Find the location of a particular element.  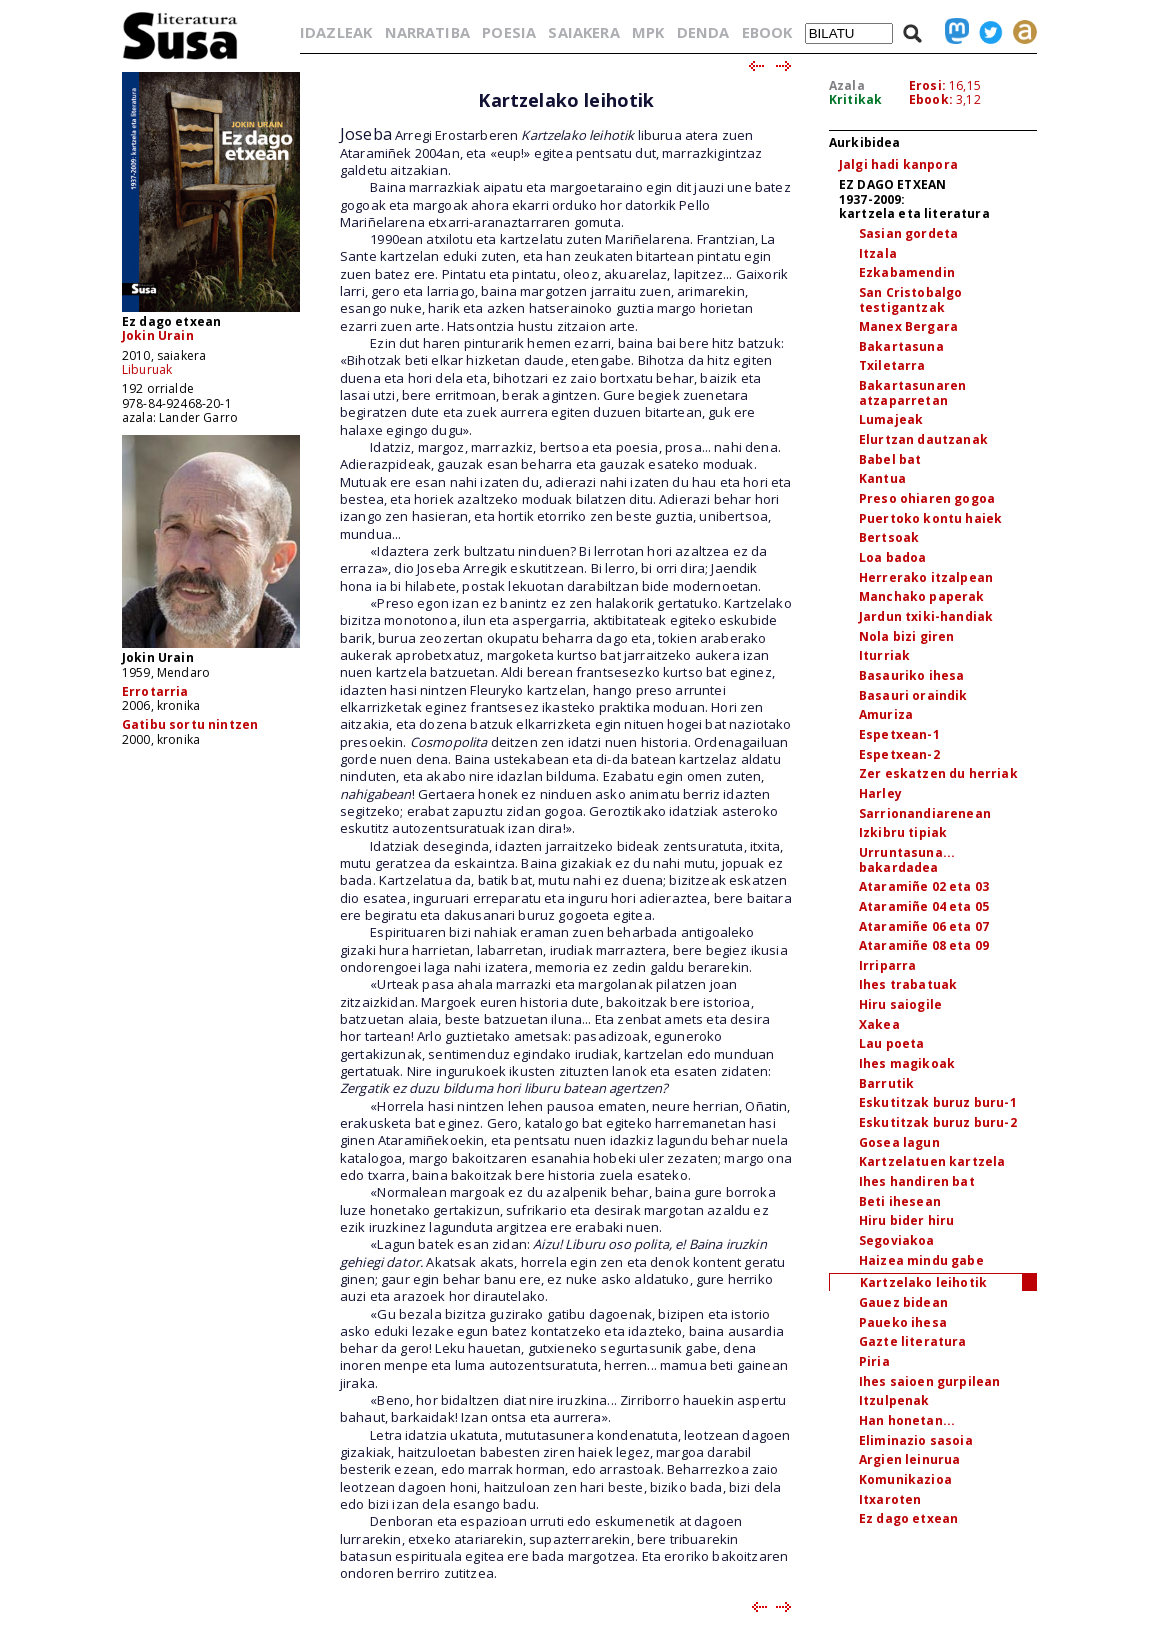

Haizea mindu gabe is located at coordinates (921, 1260).